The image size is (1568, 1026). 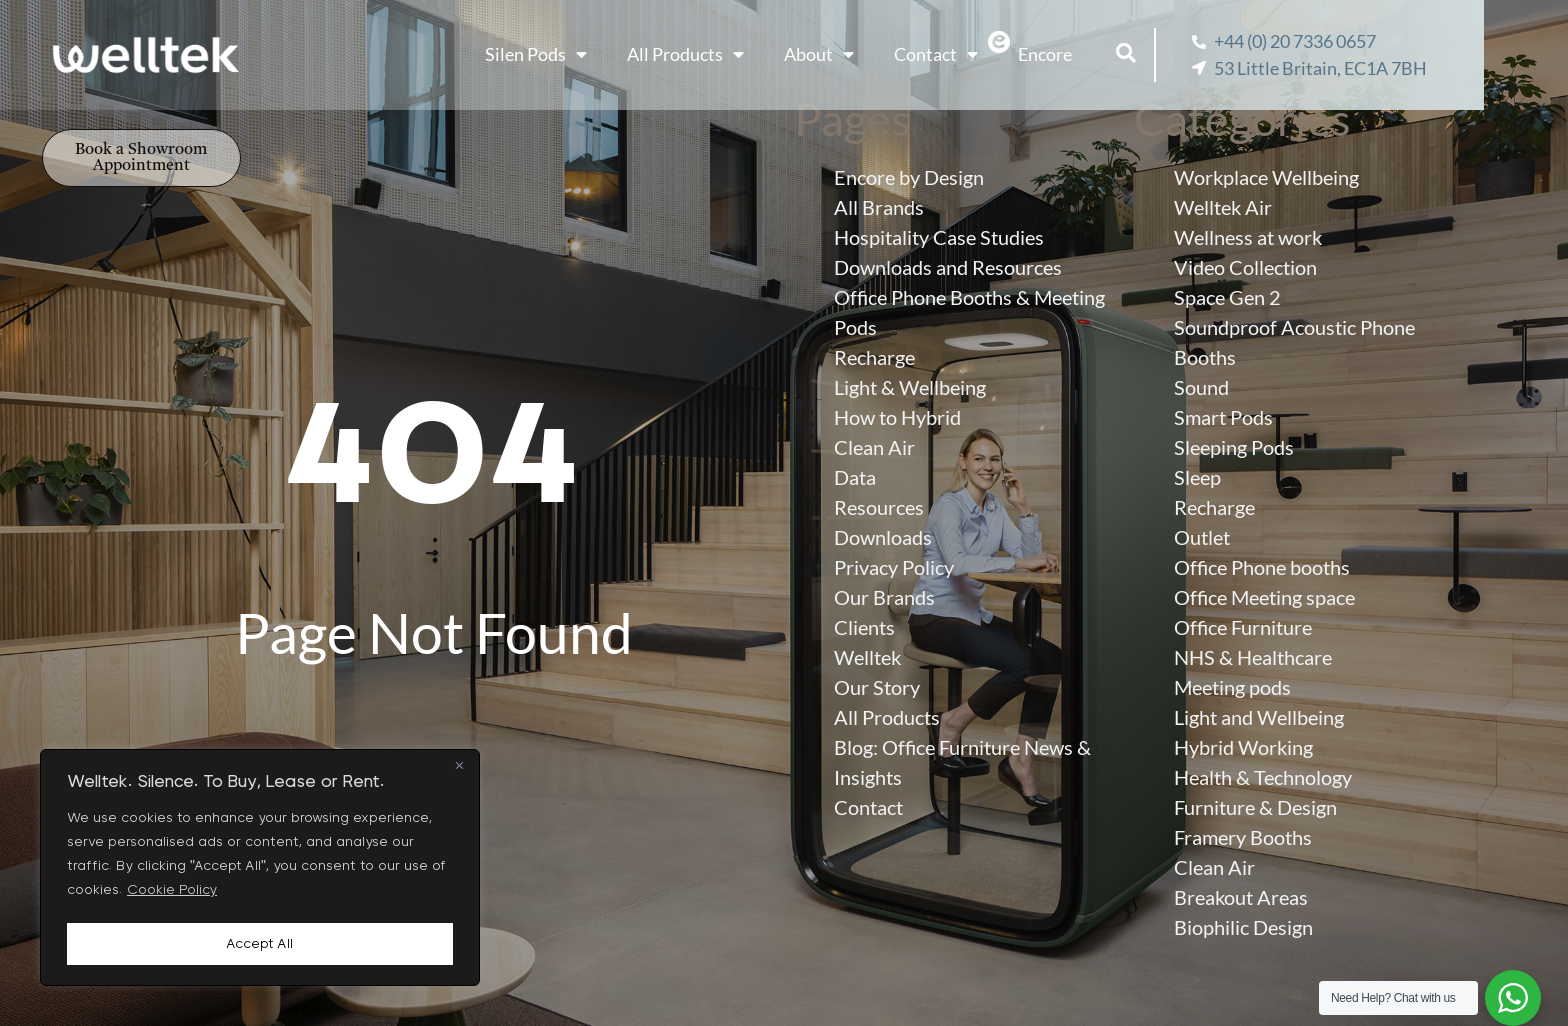 What do you see at coordinates (867, 657) in the screenshot?
I see `Welltek` at bounding box center [867, 657].